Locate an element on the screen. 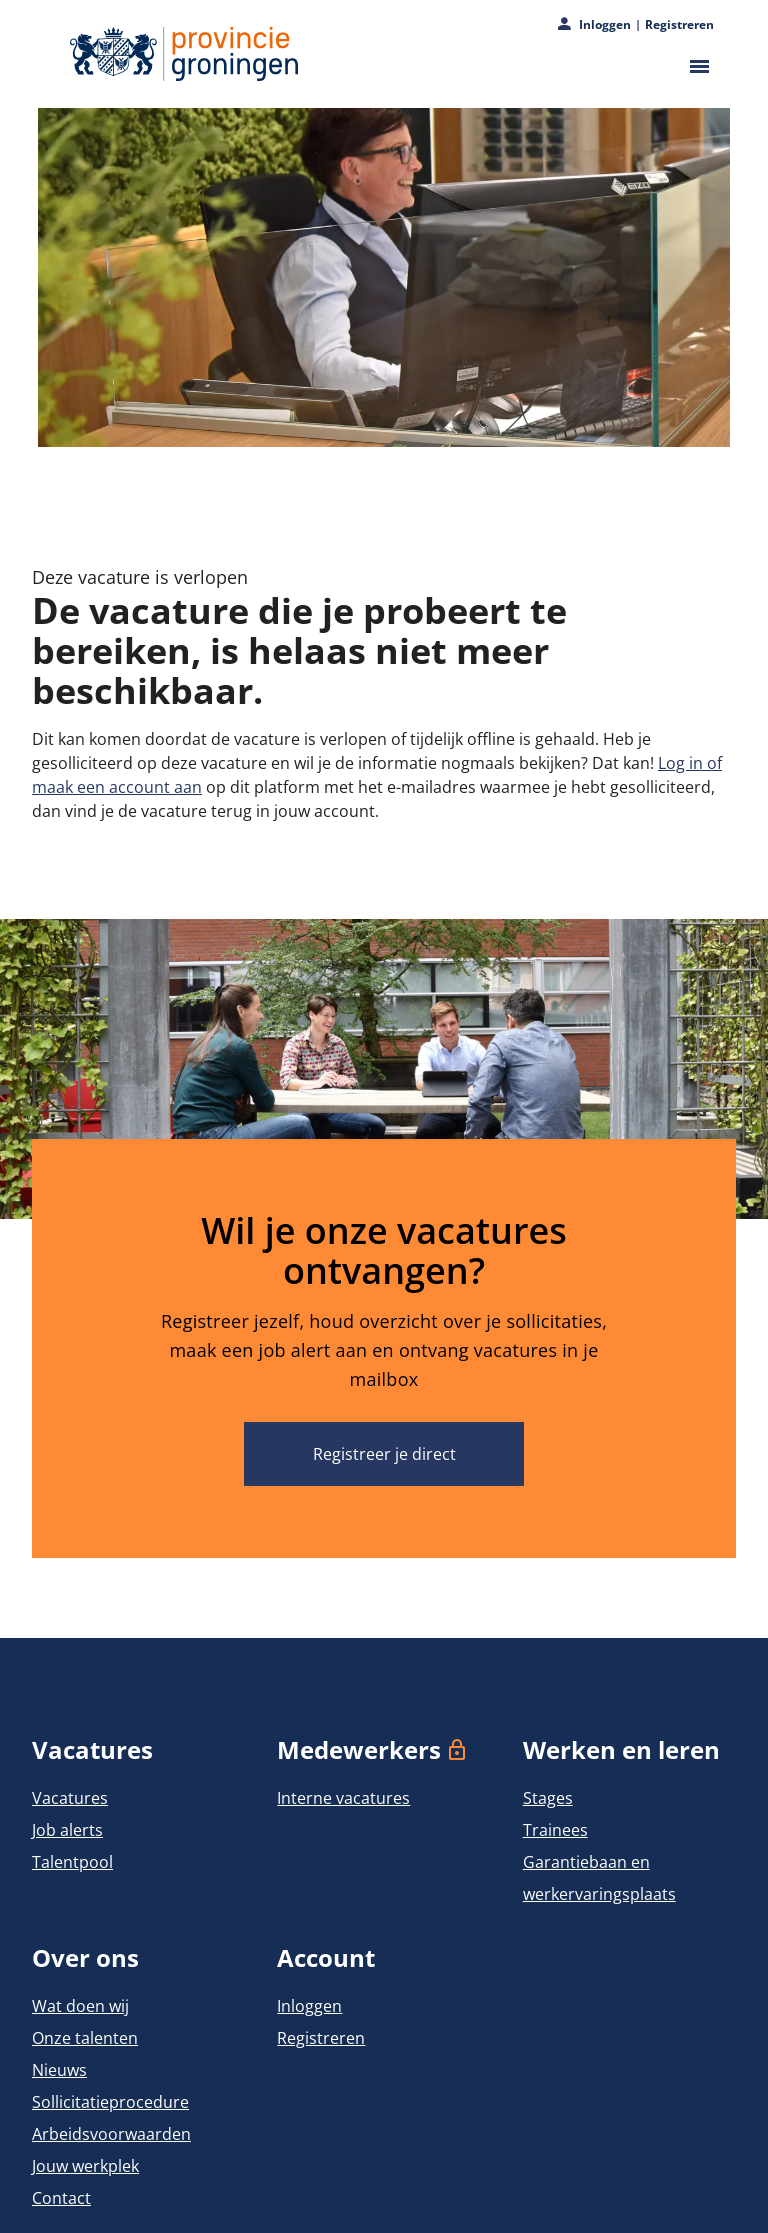  Job alerts [Naar Job alerts] is located at coordinates (67, 1830).